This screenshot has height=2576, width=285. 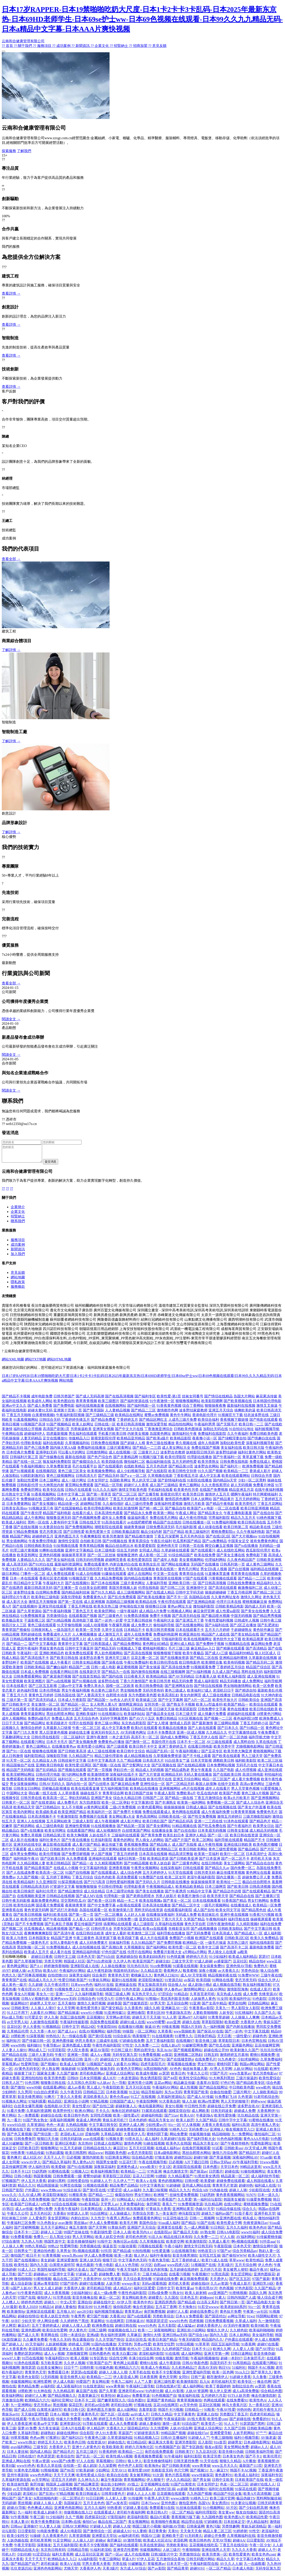 What do you see at coordinates (264, 1544) in the screenshot?
I see `谁有免费黄色网址` at bounding box center [264, 1544].